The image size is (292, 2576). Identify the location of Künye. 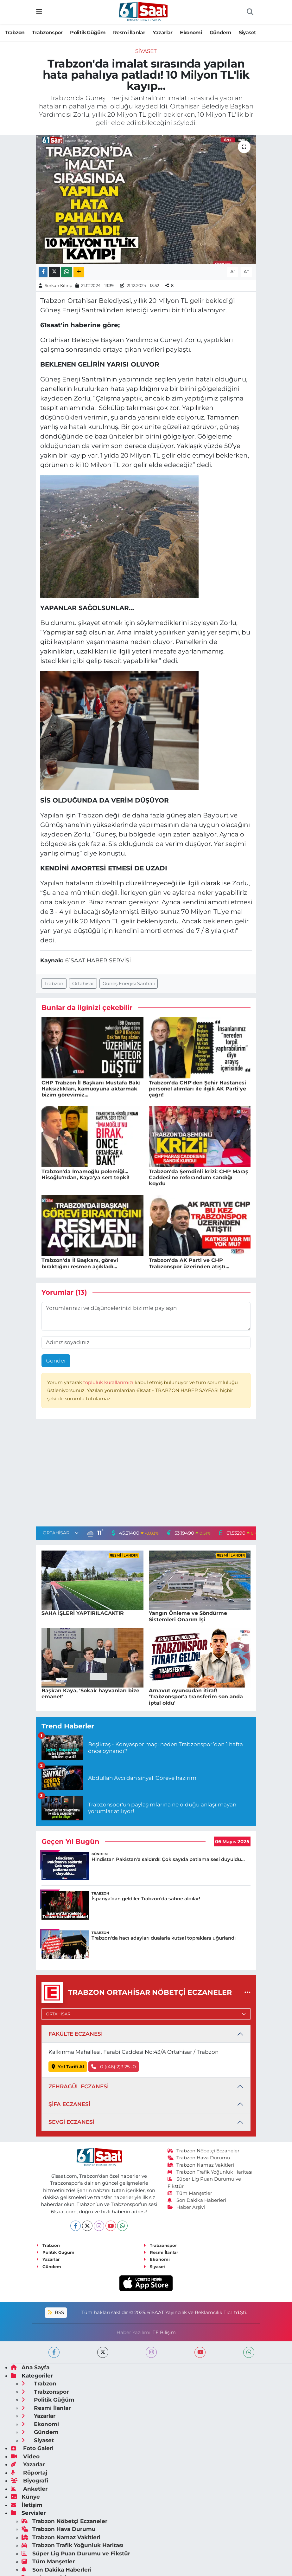
(25, 2497).